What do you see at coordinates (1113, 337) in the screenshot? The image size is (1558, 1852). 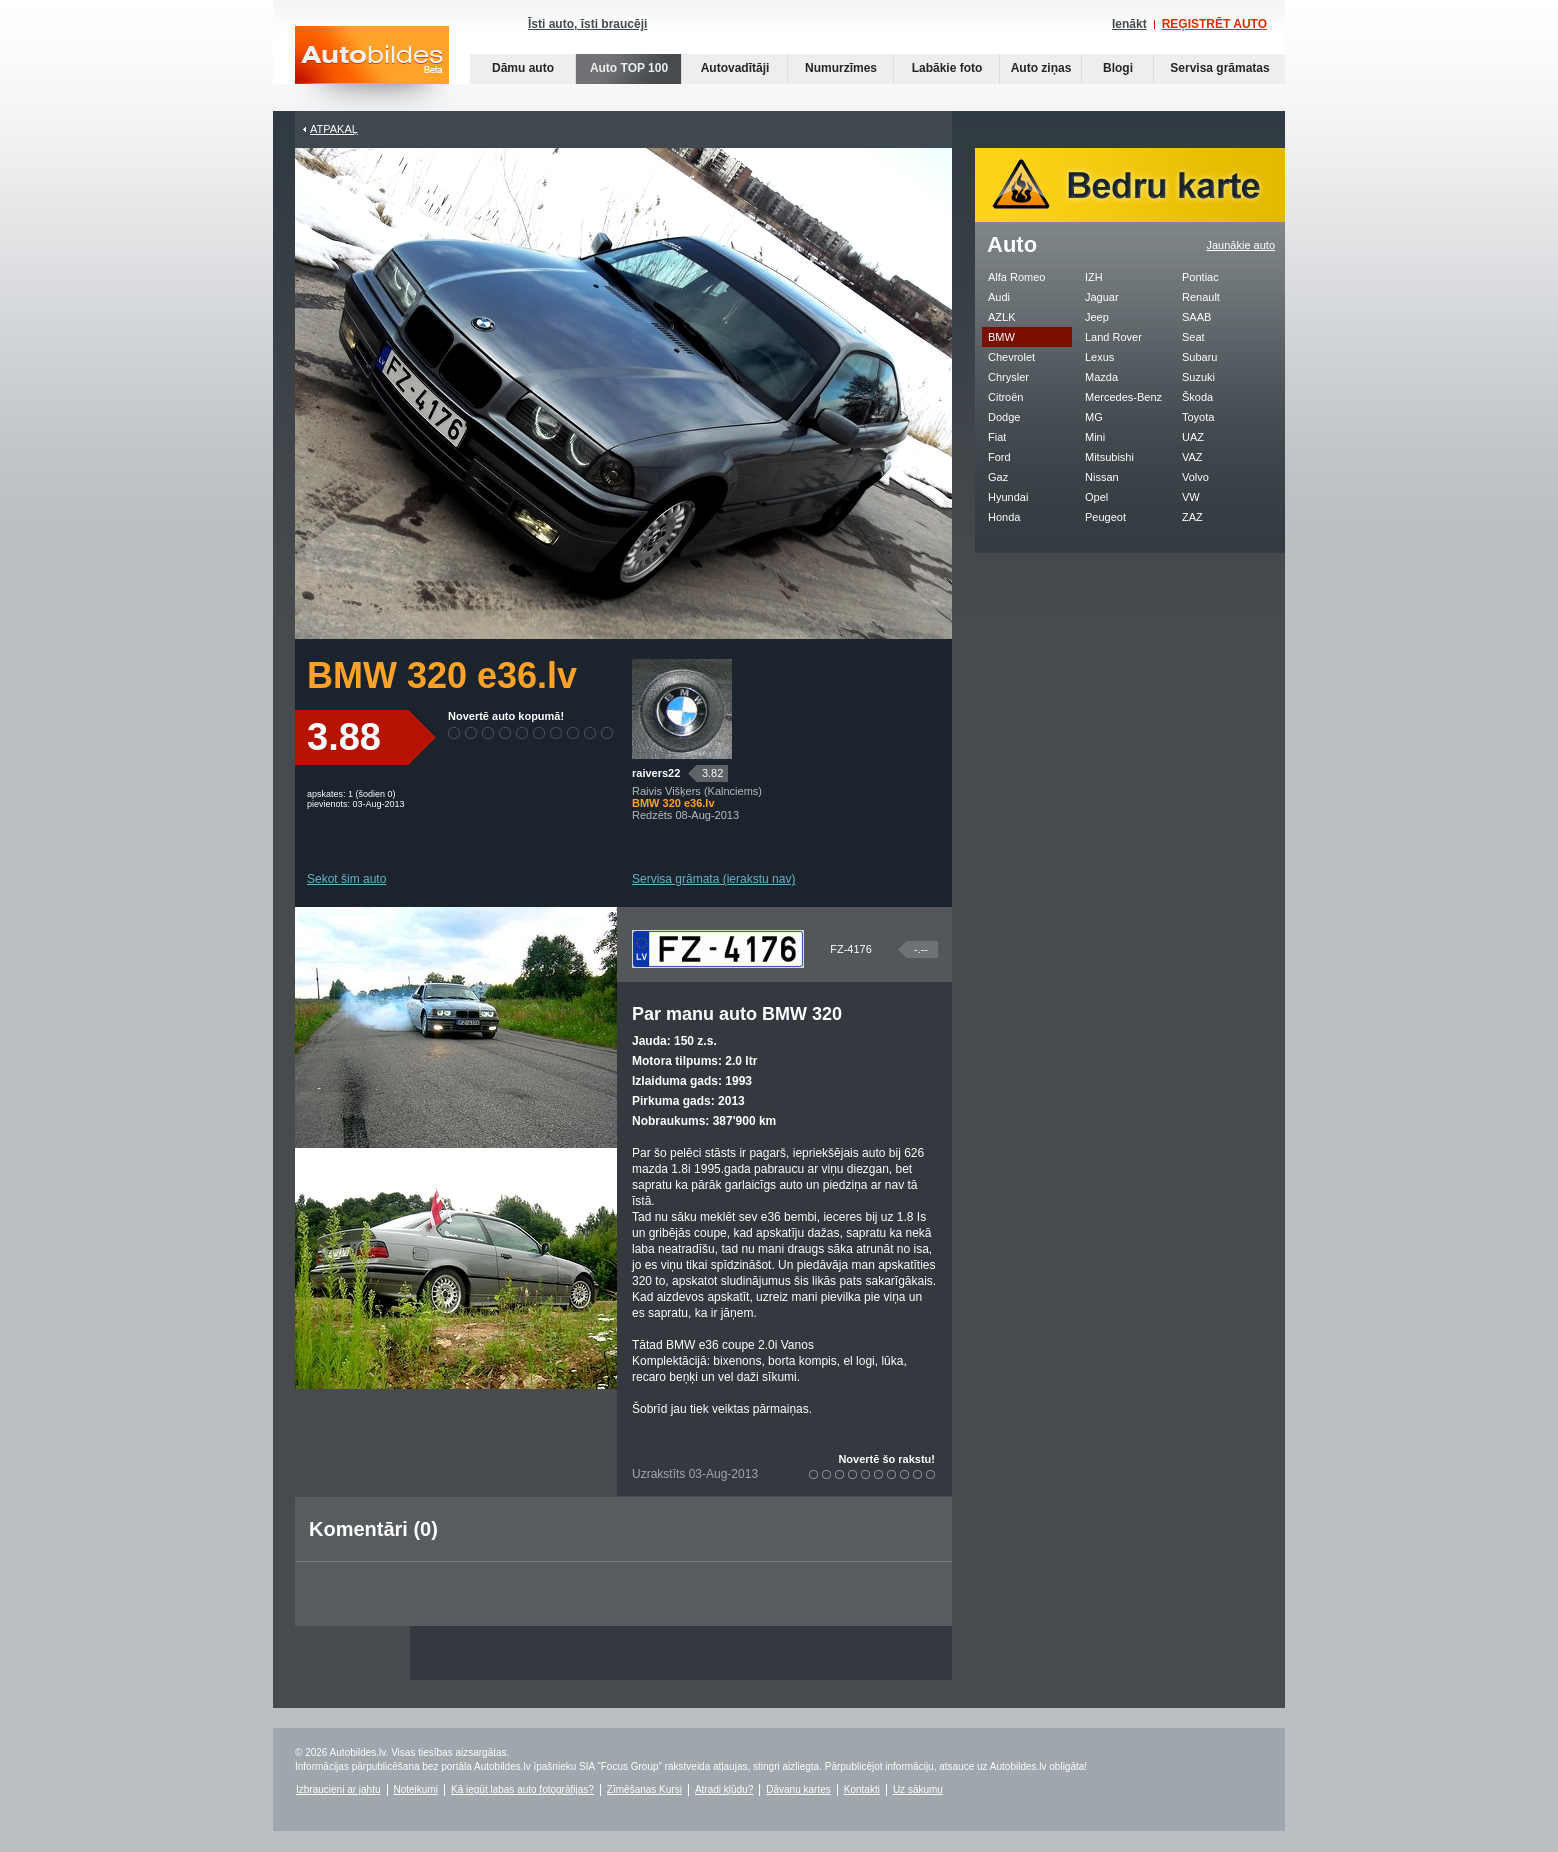 I see `Land Rover` at bounding box center [1113, 337].